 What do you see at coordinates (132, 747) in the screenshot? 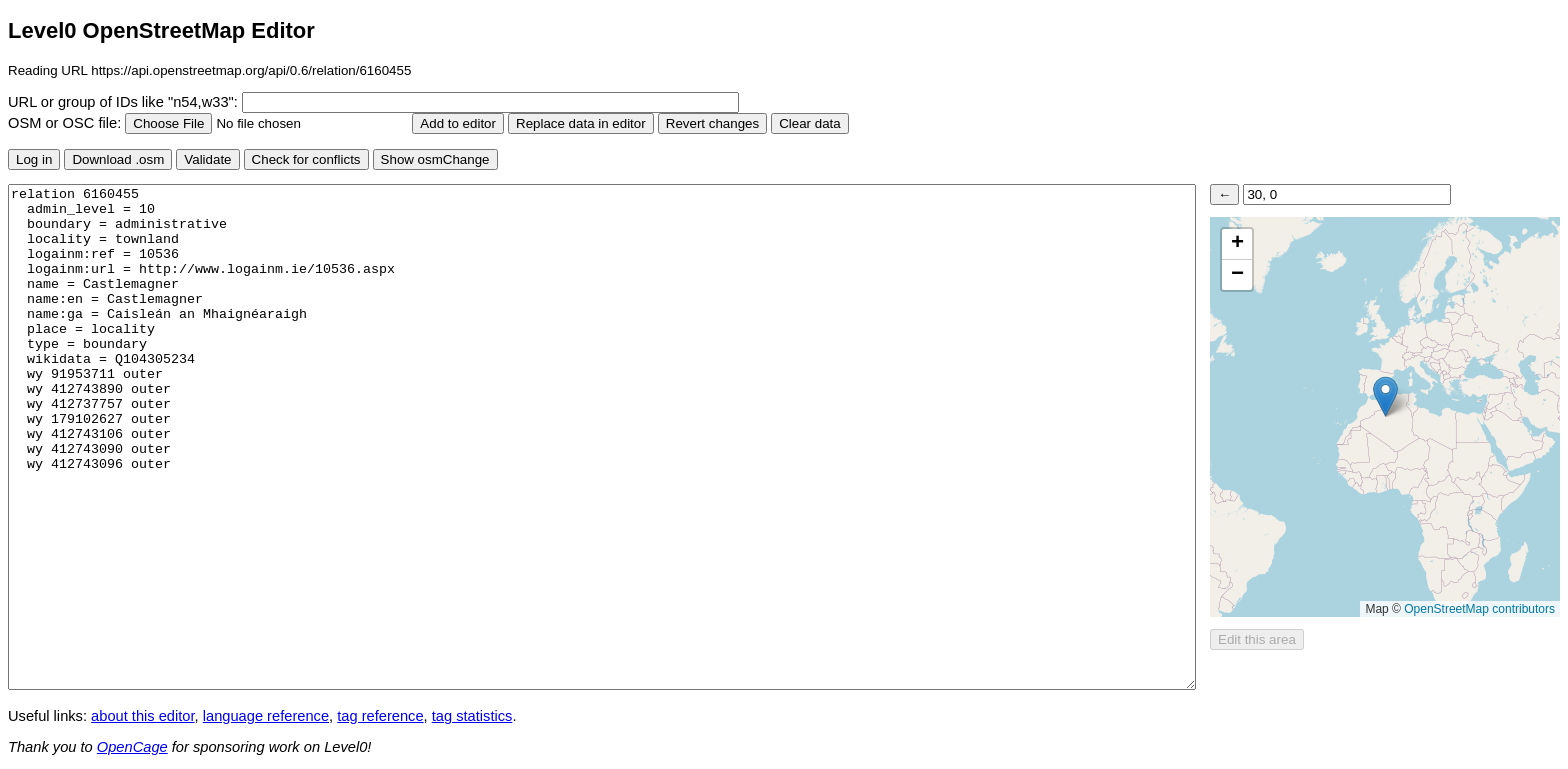
I see `OpenCage` at bounding box center [132, 747].